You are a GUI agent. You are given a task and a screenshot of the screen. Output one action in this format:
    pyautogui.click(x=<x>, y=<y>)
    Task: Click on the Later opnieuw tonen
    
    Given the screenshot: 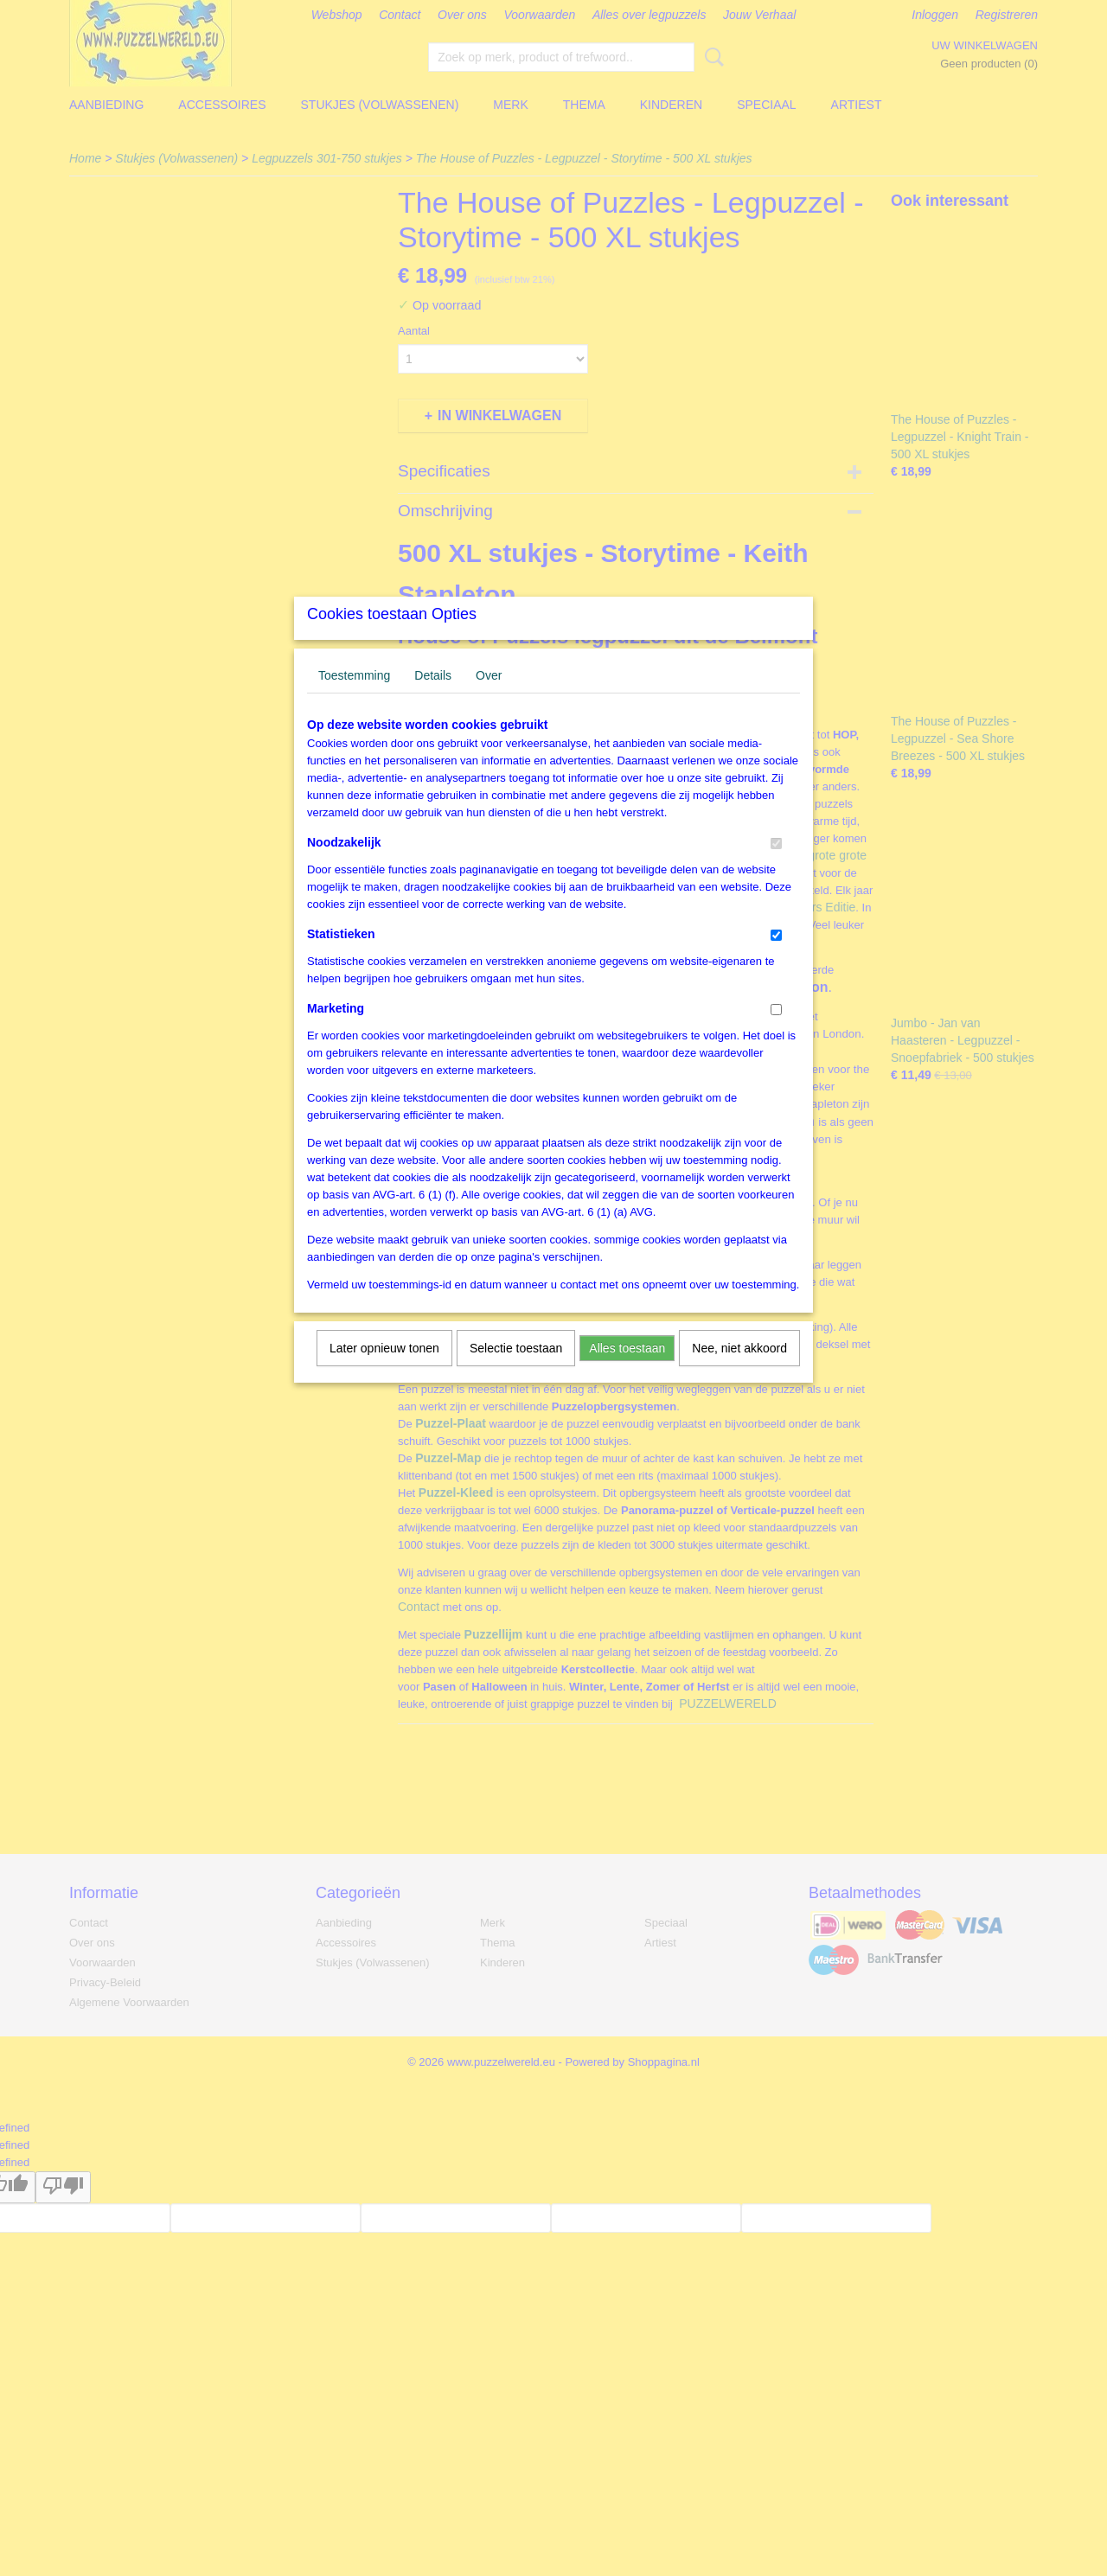 What is the action you would take?
    pyautogui.click(x=384, y=1370)
    